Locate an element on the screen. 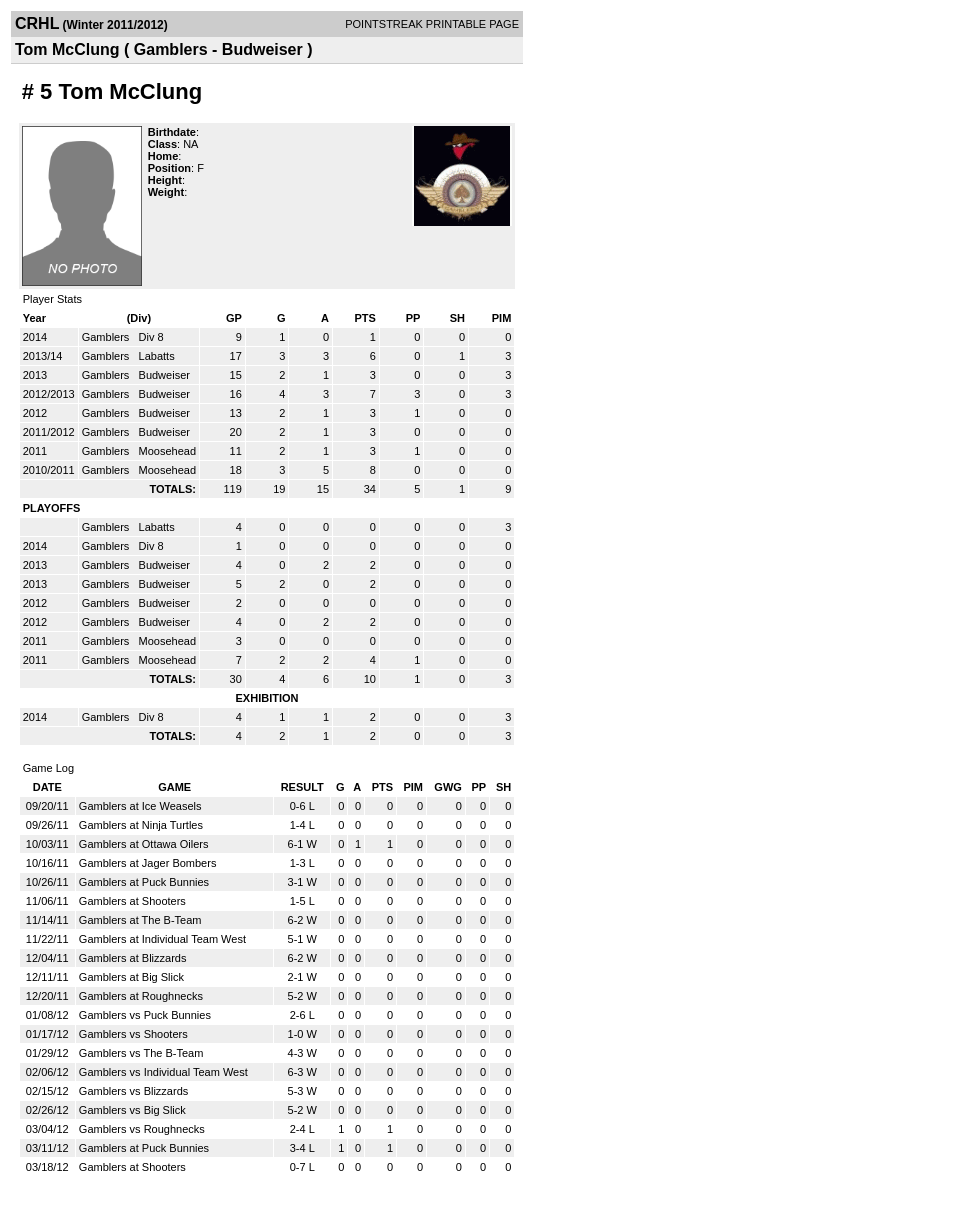 This screenshot has height=1211, width=961. Gamblers at The B-Team is located at coordinates (140, 920).